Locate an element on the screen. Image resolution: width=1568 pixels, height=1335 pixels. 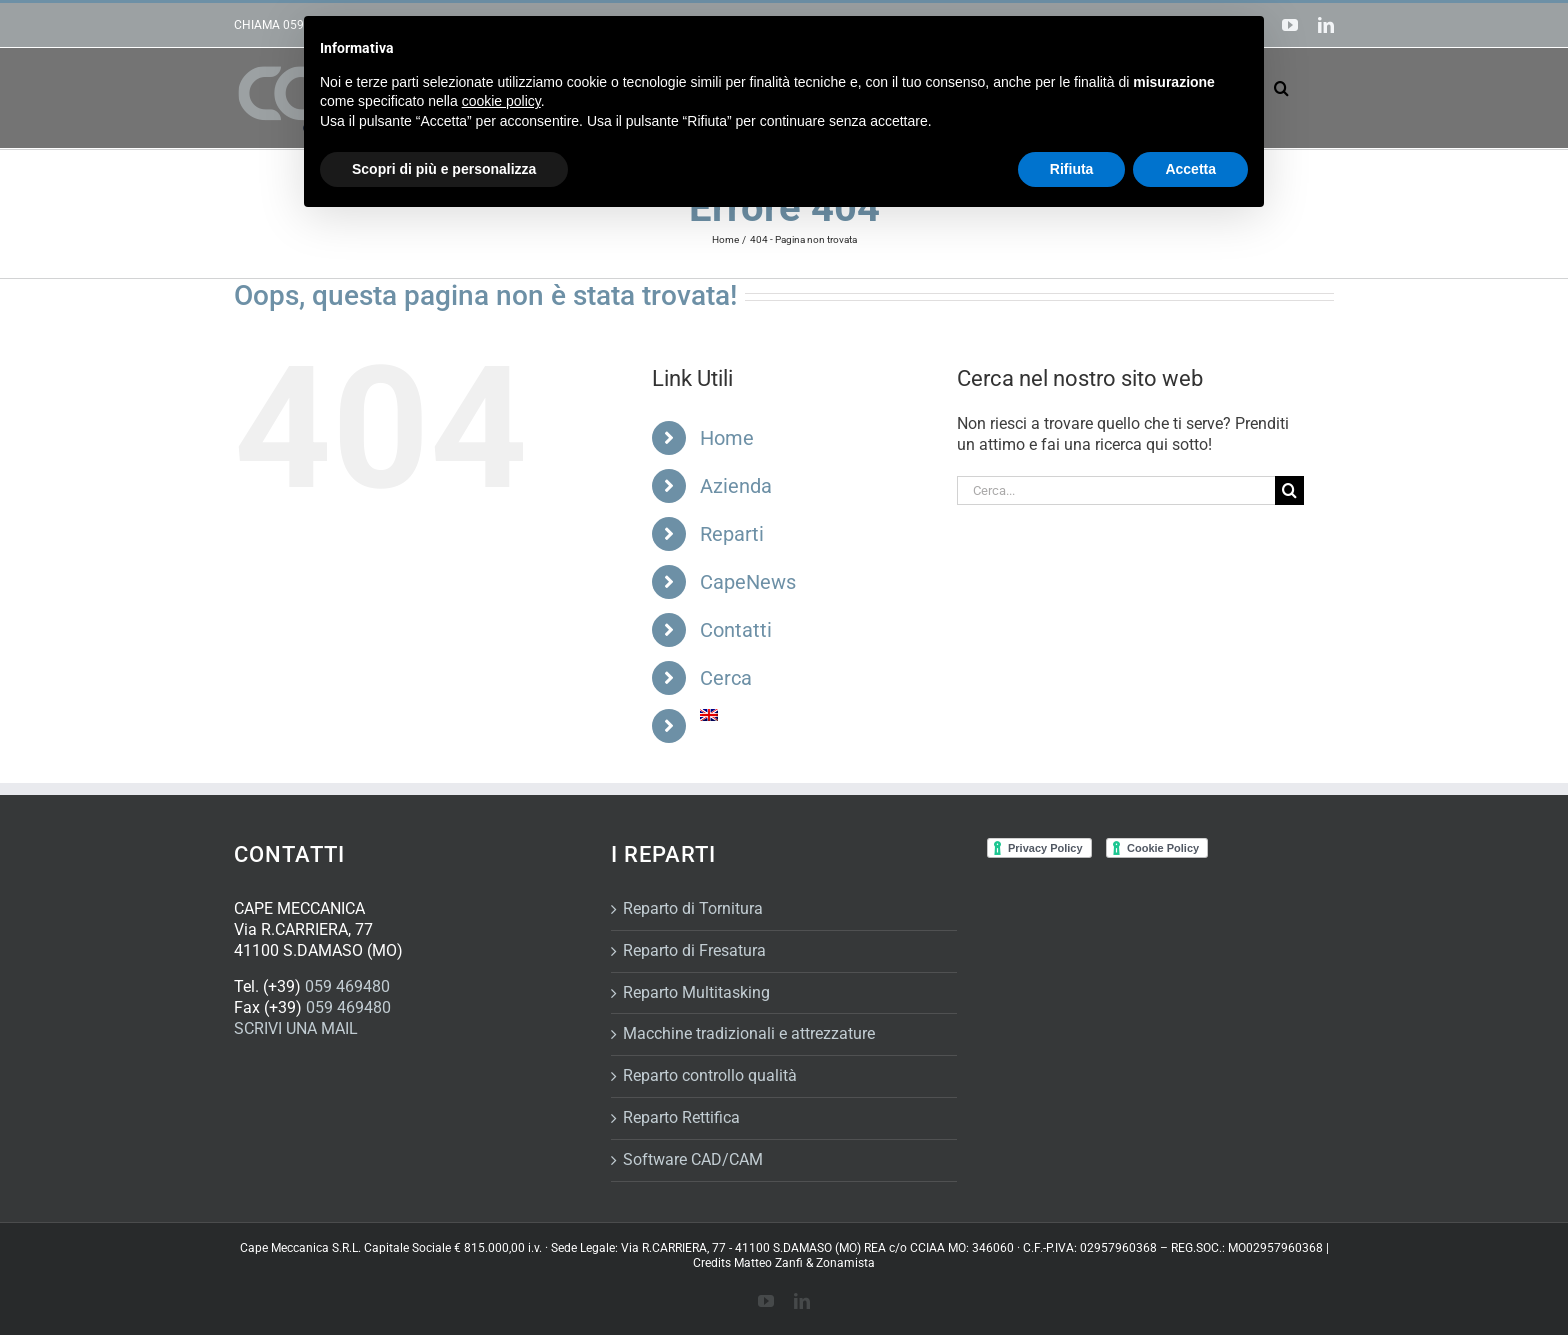
Cerca is located at coordinates (726, 678).